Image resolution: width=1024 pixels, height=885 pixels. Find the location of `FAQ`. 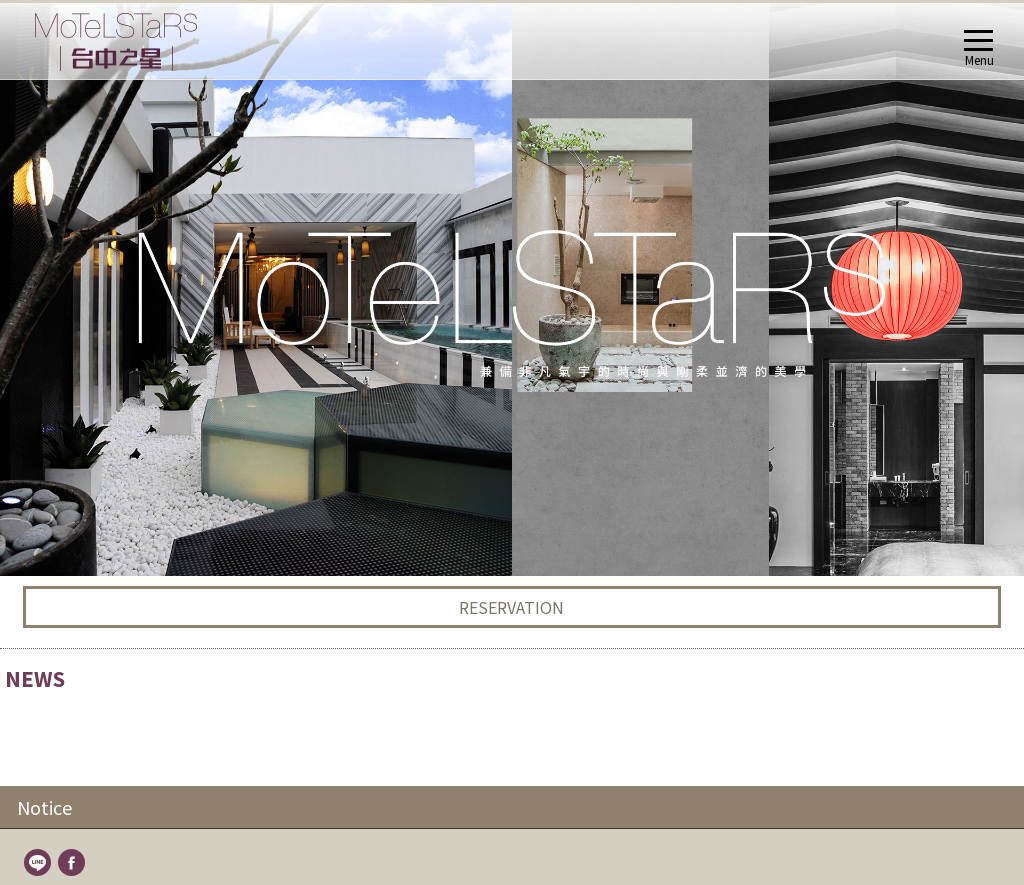

FAQ is located at coordinates (60, 638).